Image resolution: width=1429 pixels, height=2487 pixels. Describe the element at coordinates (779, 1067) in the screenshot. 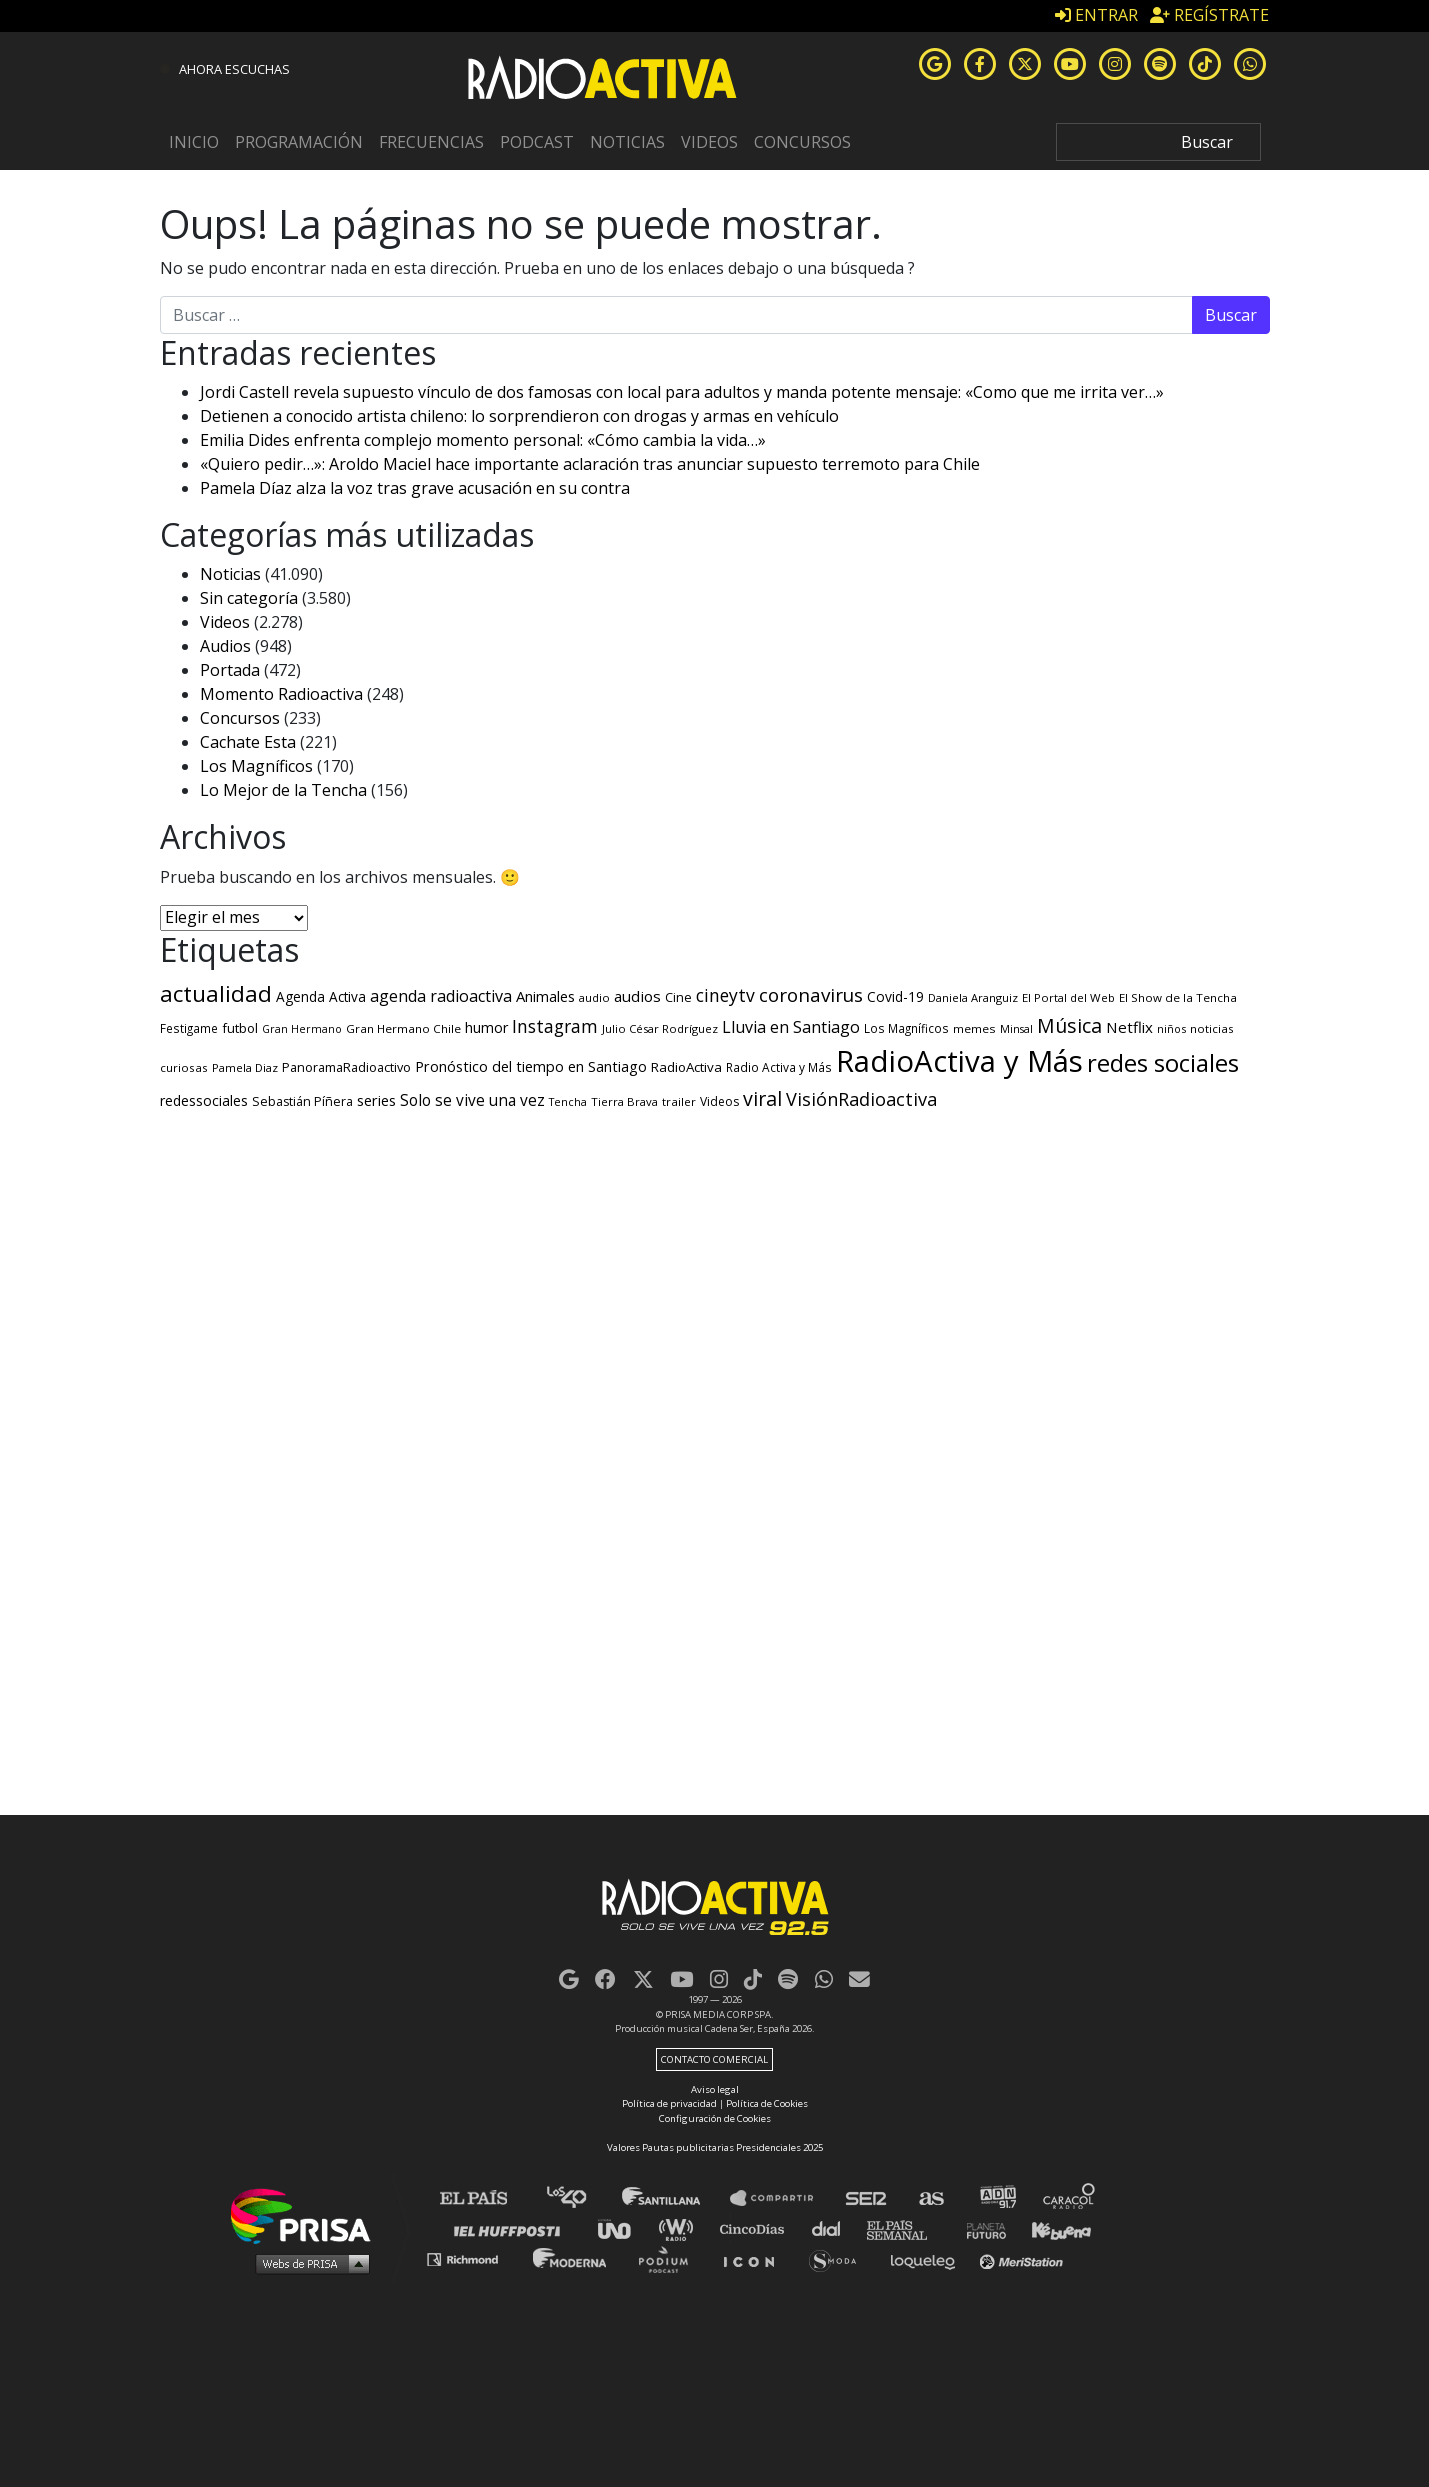

I see `Radio Activa y Más [Radio Activa y Más (272 elementos)]` at that location.